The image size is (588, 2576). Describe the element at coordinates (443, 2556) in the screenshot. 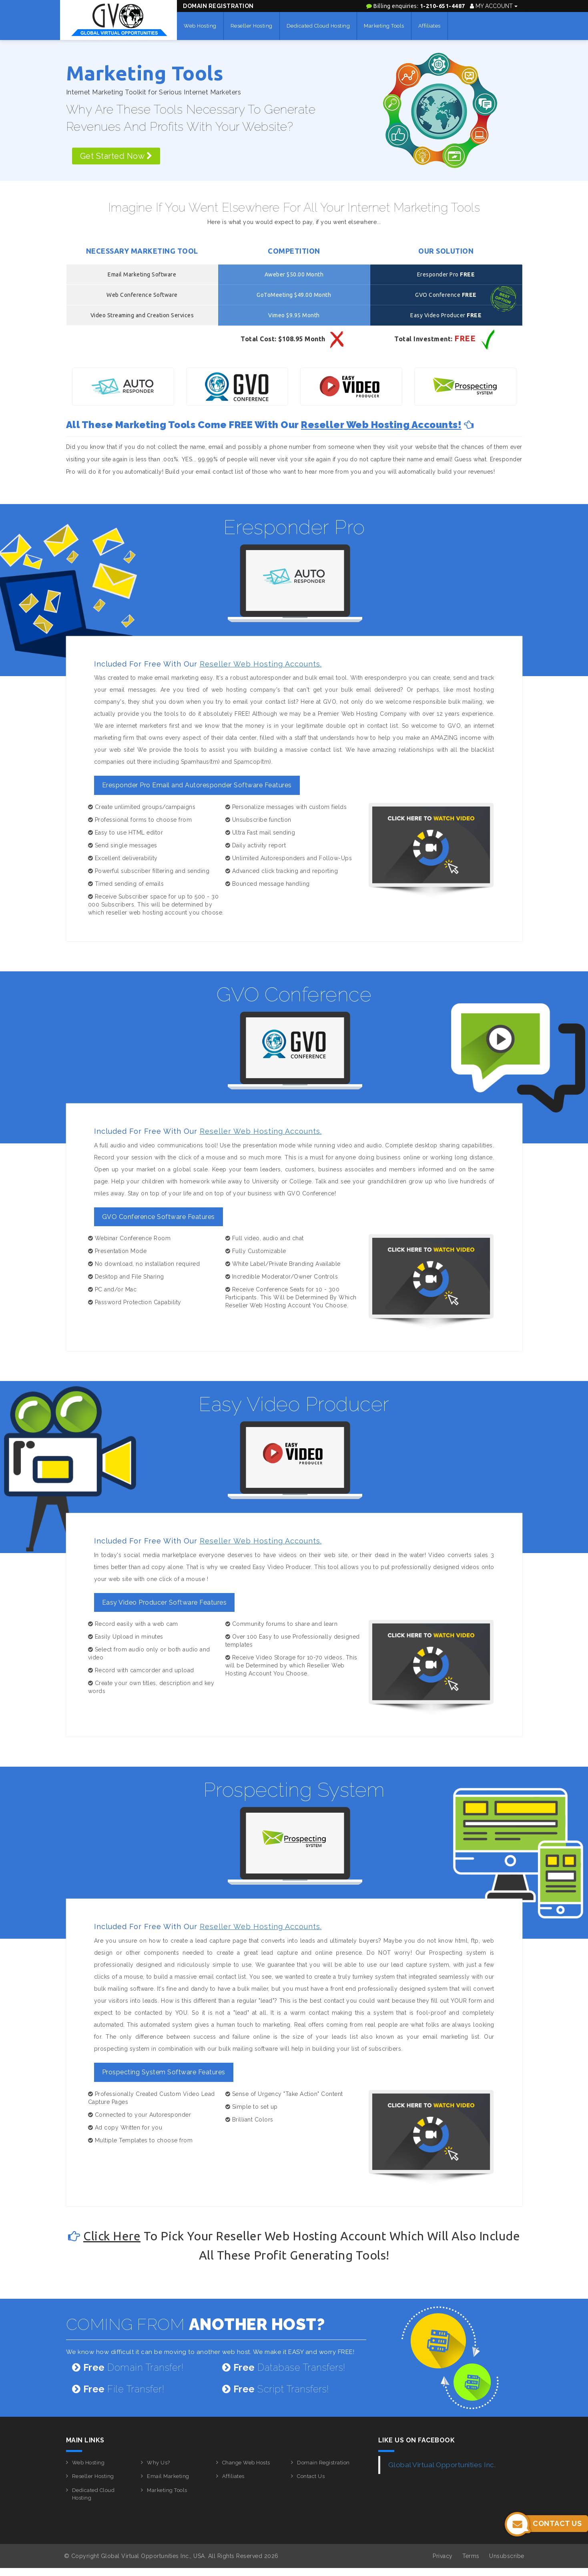

I see `Privacy` at that location.